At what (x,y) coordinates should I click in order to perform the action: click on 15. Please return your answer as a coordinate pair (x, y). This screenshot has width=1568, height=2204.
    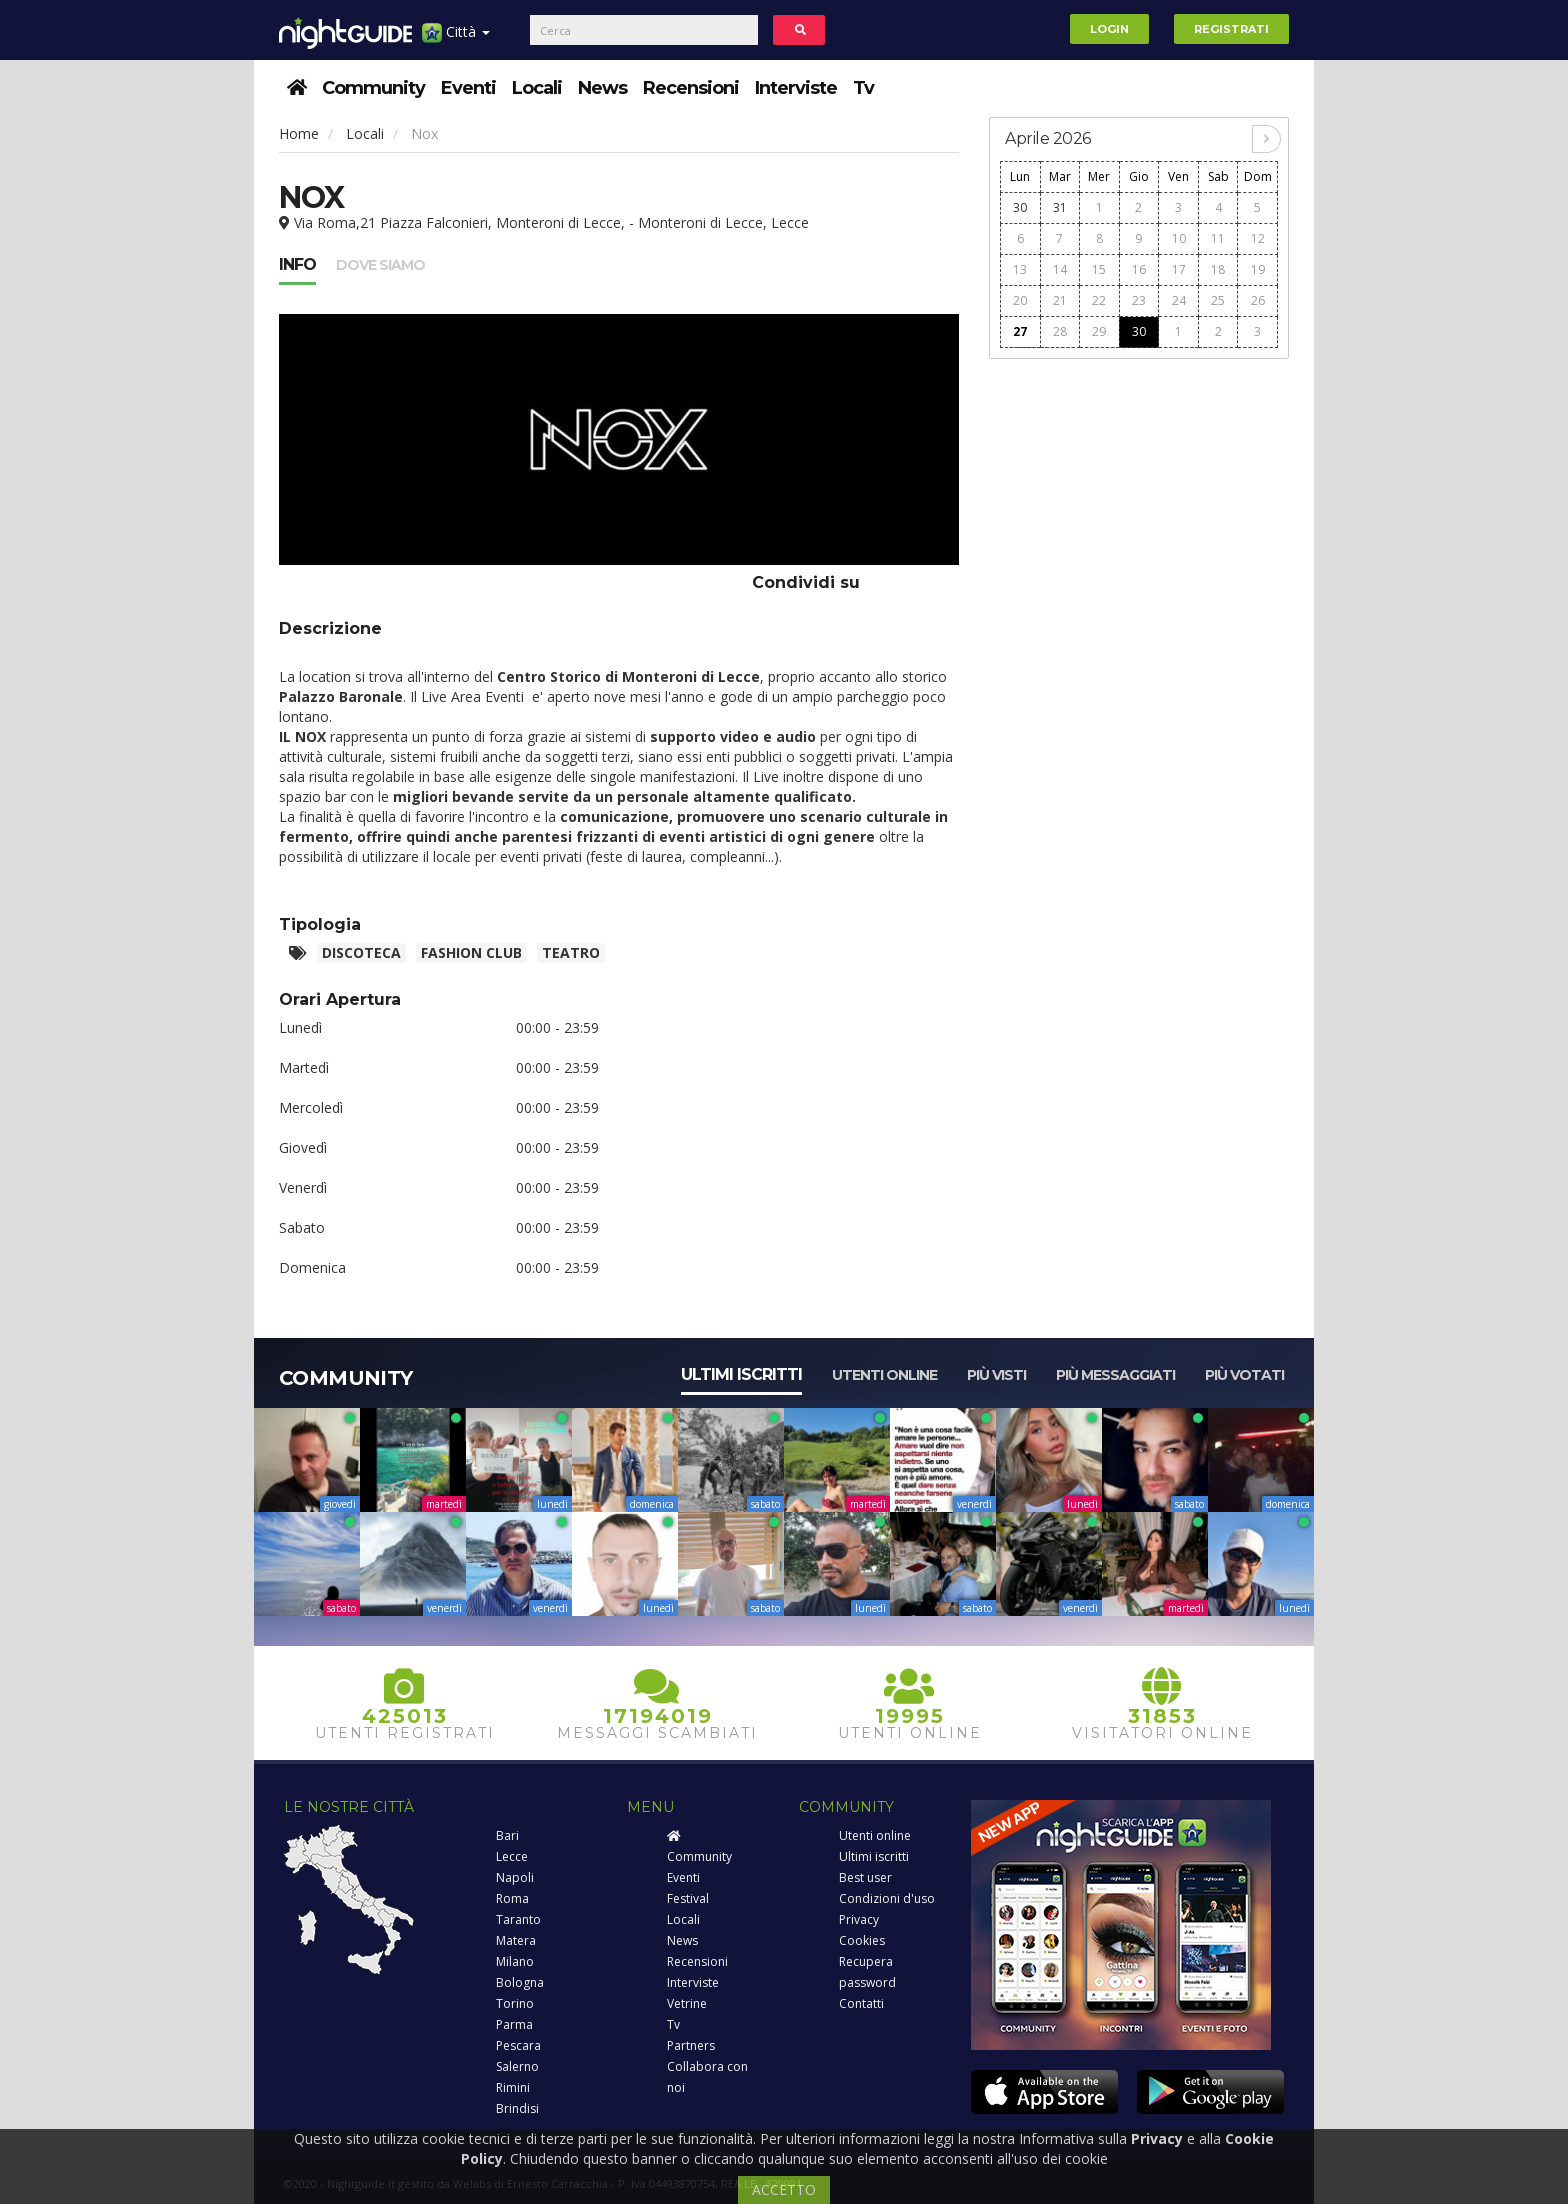
    Looking at the image, I should click on (1099, 269).